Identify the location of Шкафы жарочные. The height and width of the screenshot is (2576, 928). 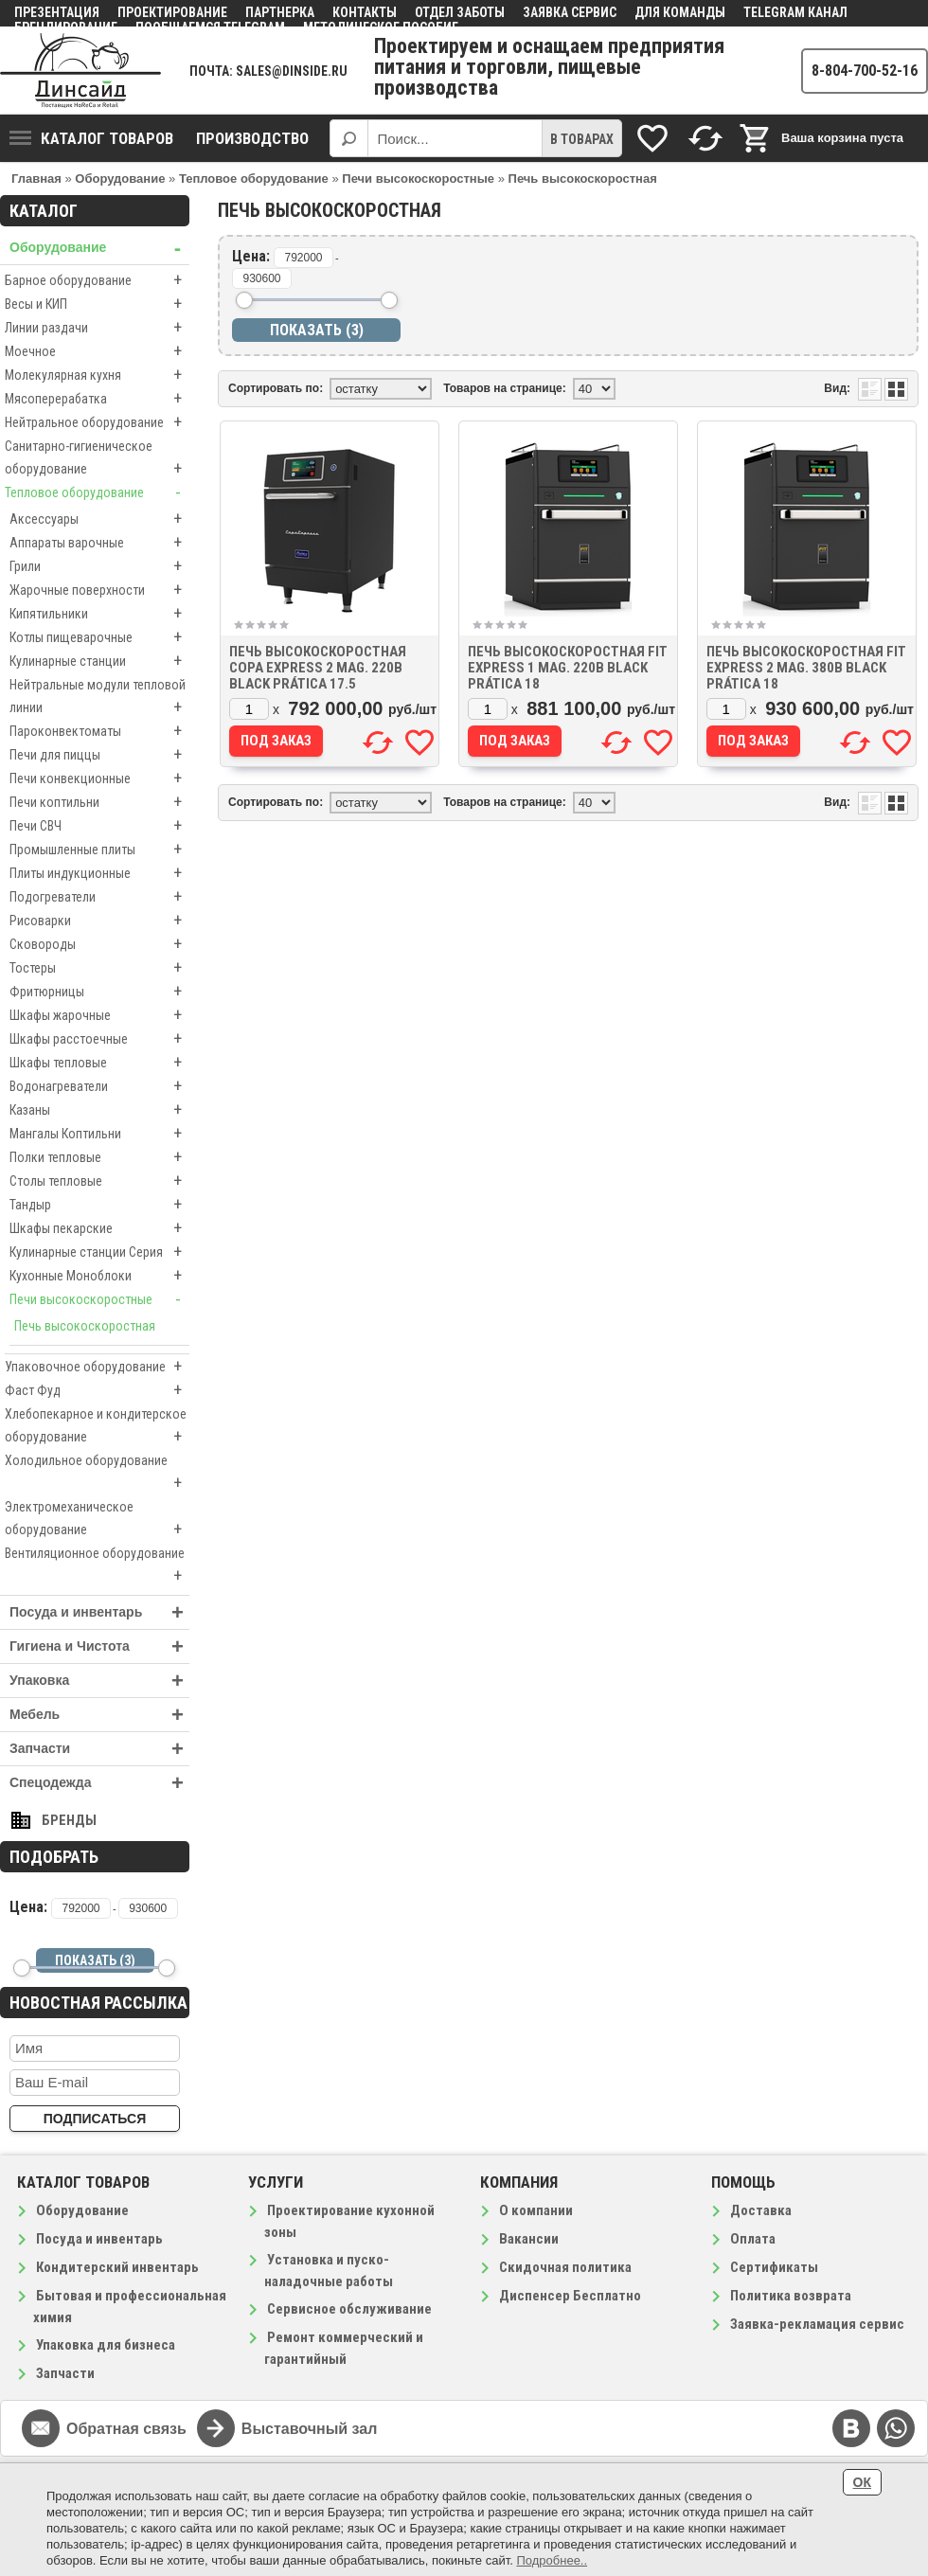
(99, 1015).